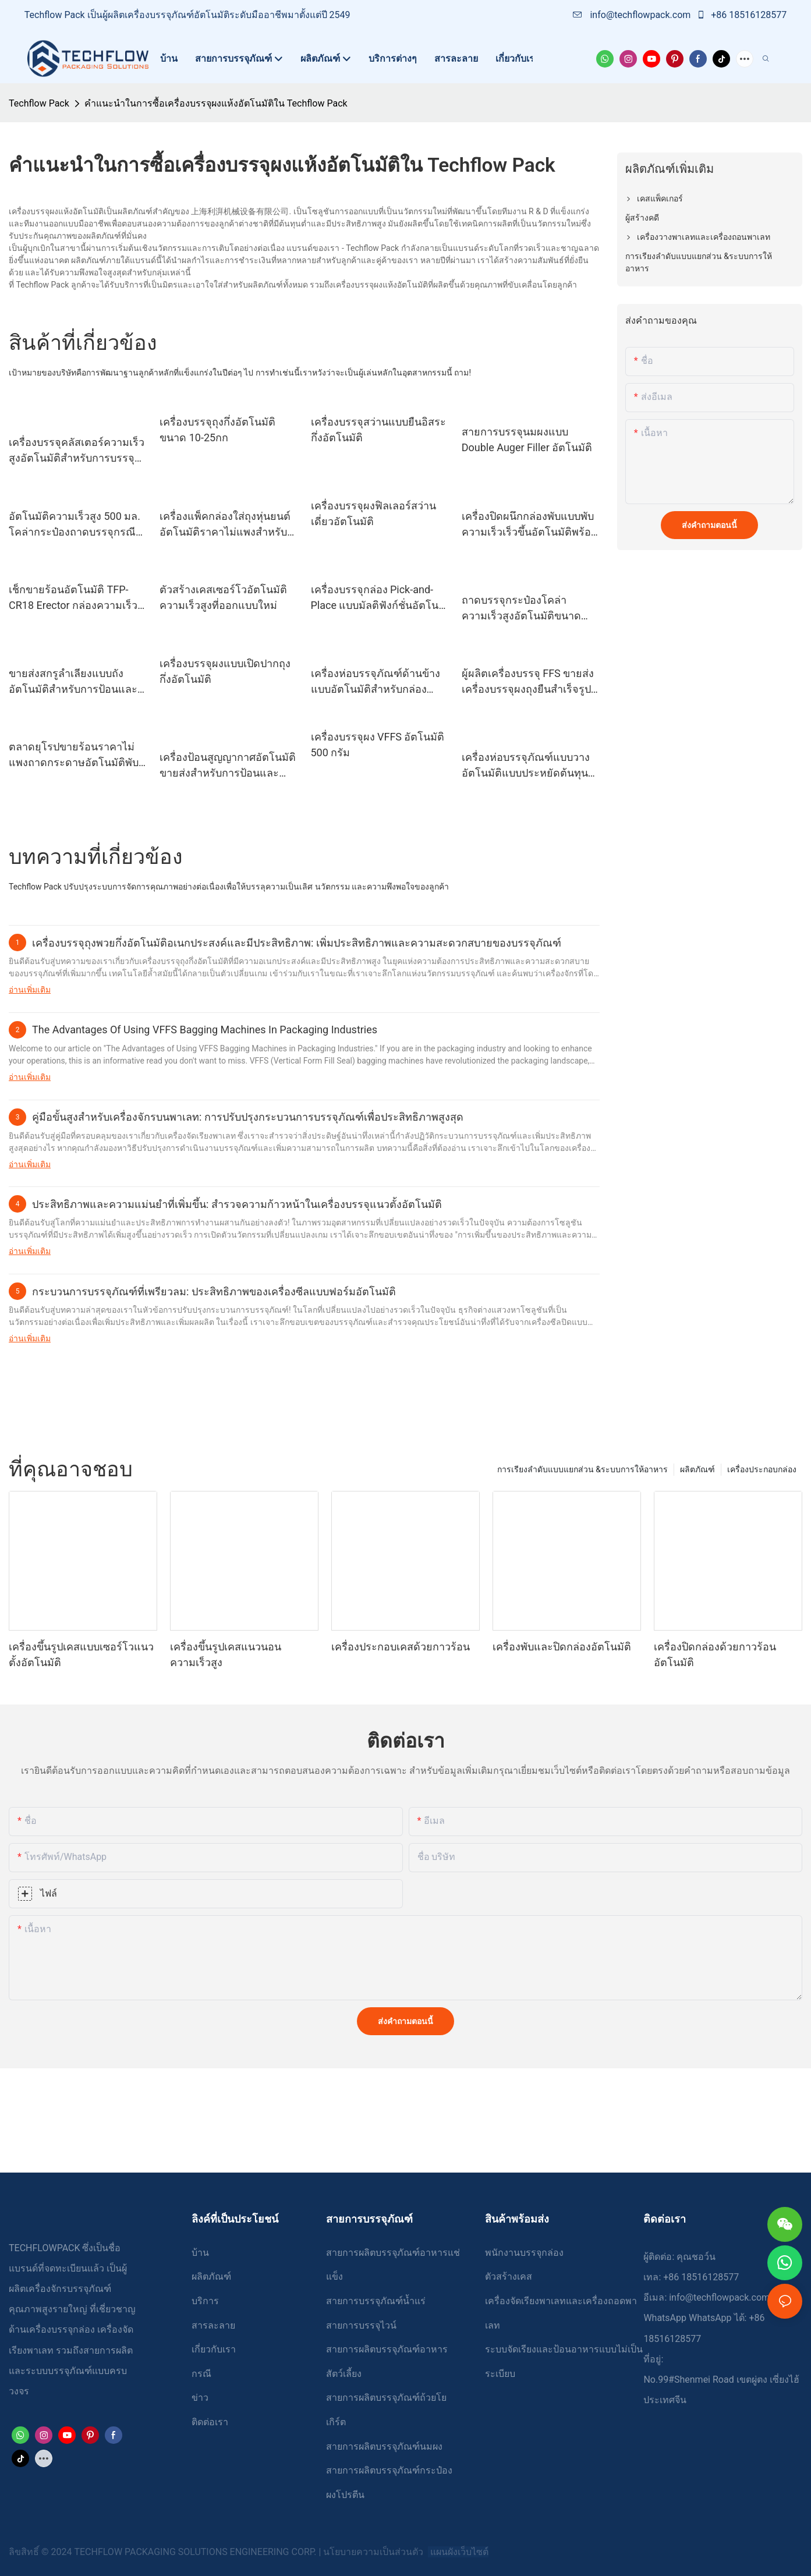 The height and width of the screenshot is (2576, 811). I want to click on พนักงานบรรจุกล่อง, so click(524, 2252).